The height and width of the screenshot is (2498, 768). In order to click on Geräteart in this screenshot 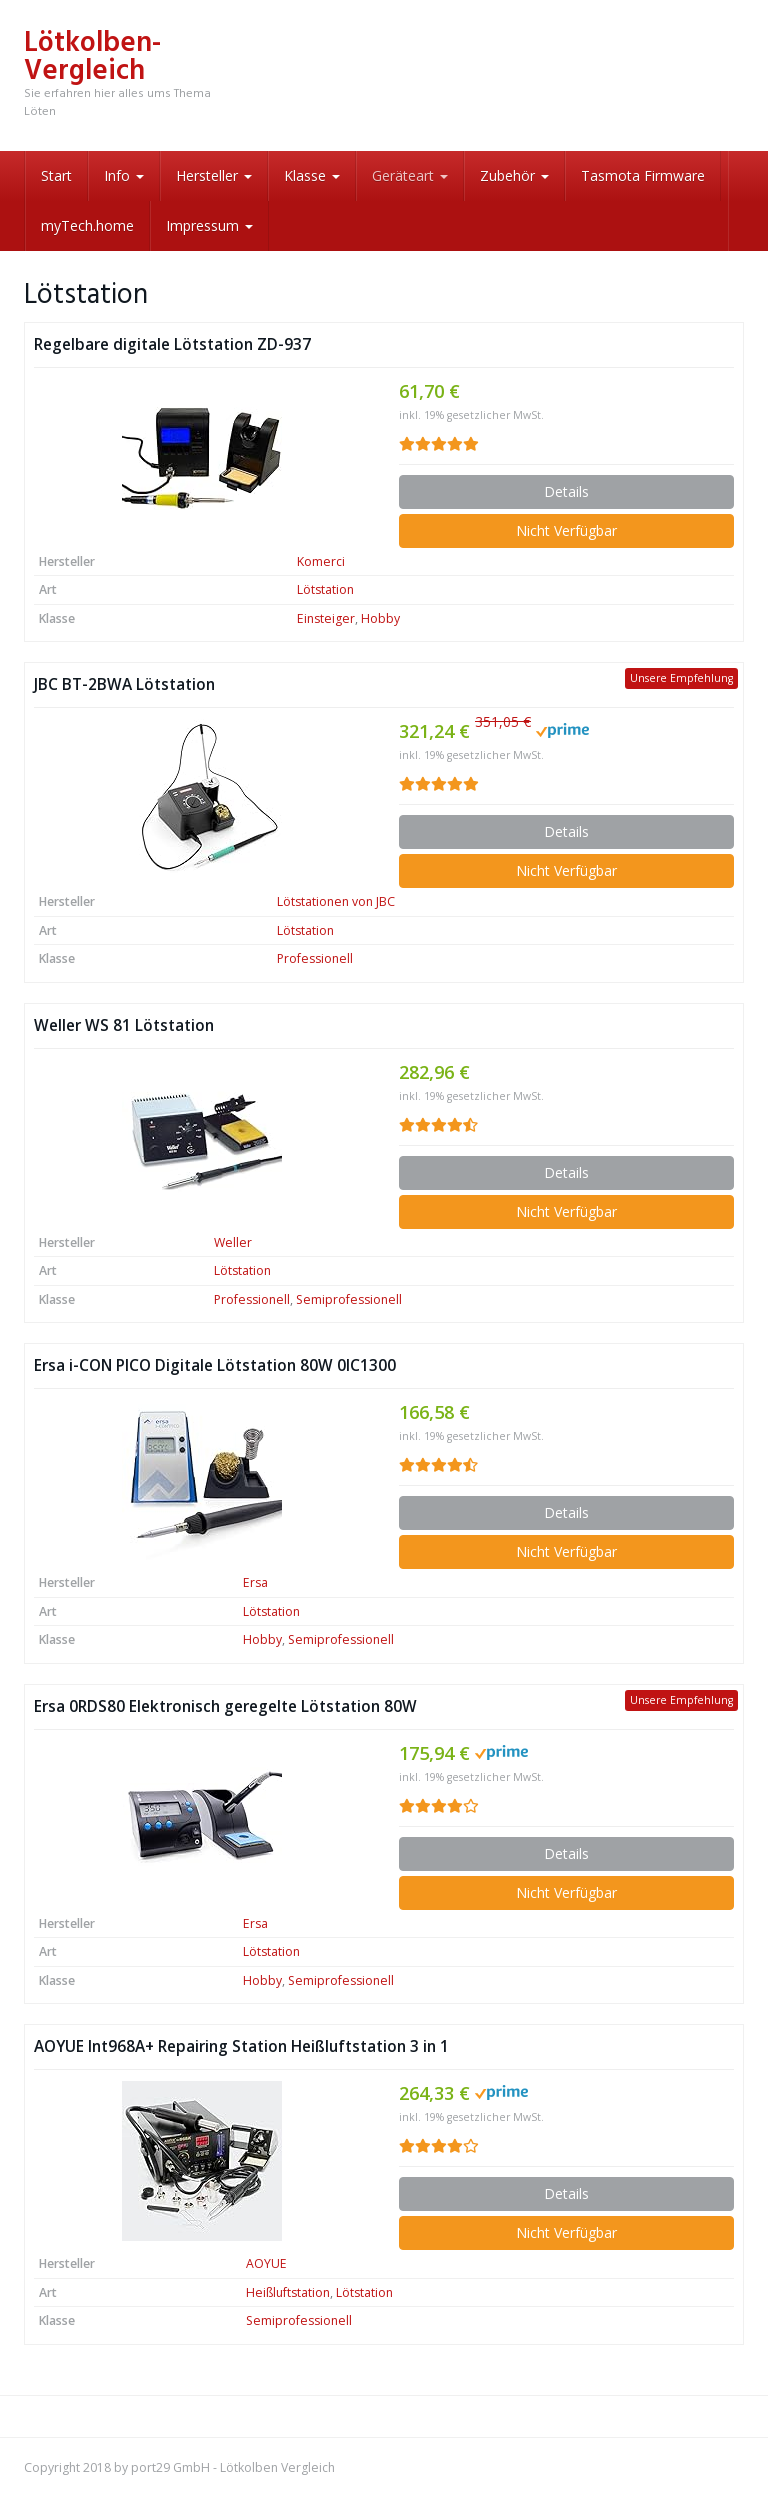, I will do `click(410, 175)`.